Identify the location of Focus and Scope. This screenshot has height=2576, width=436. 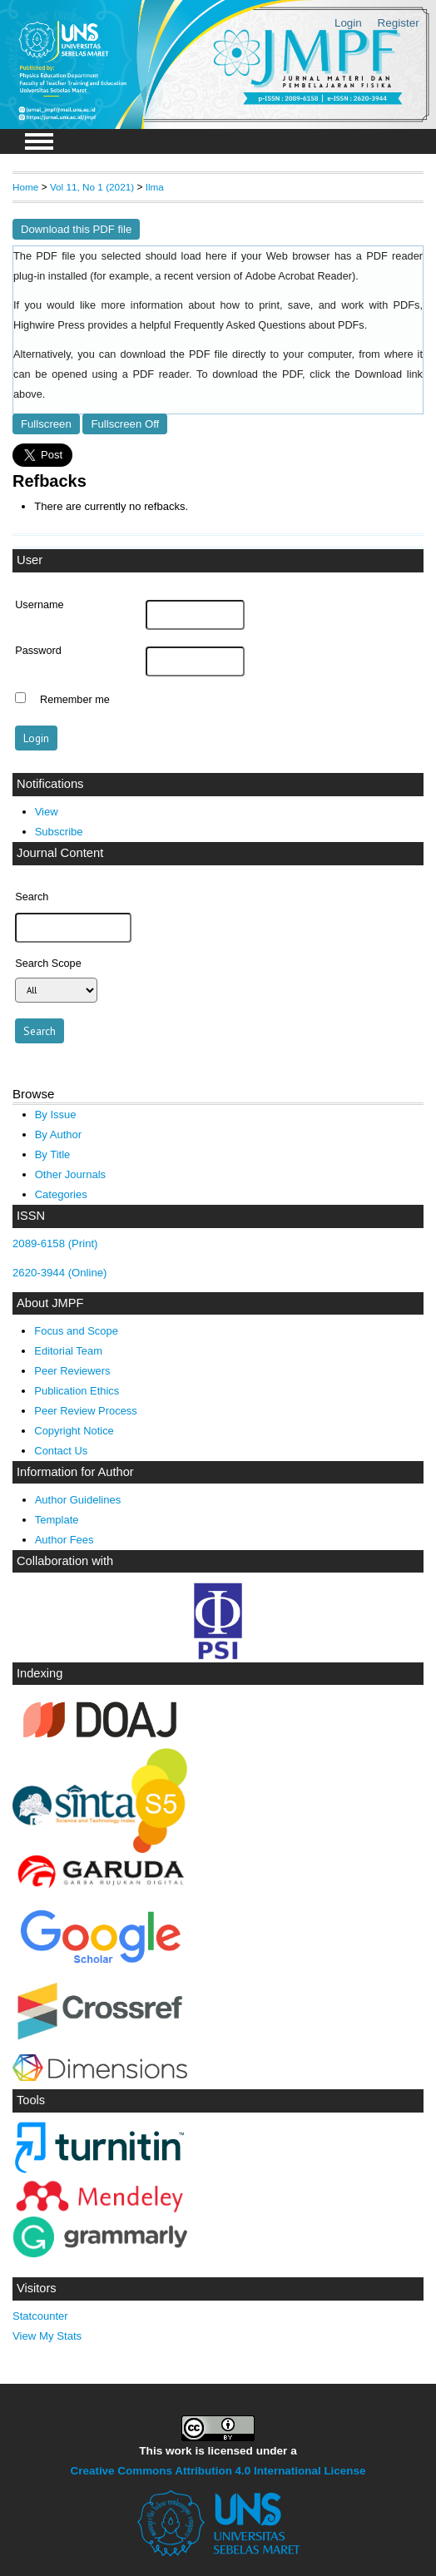
(75, 1331).